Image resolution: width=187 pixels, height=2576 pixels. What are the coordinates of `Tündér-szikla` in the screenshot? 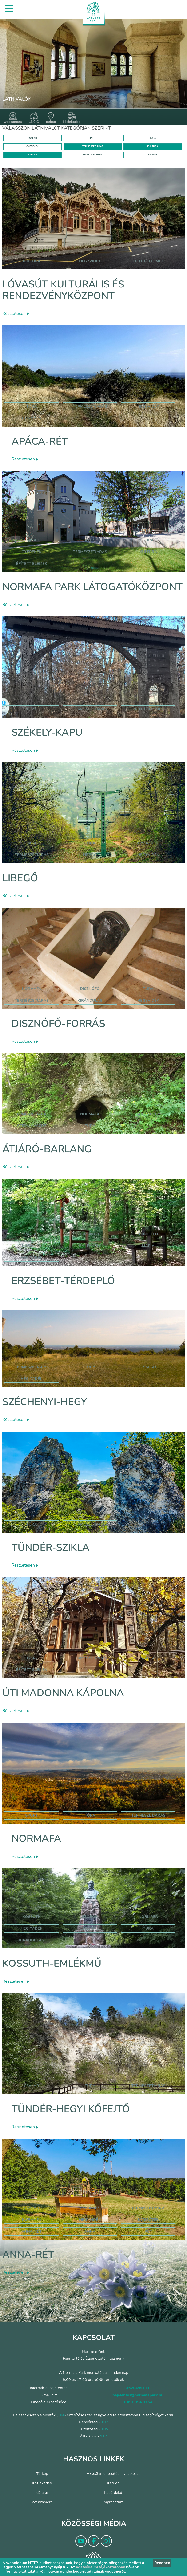 It's located at (50, 1547).